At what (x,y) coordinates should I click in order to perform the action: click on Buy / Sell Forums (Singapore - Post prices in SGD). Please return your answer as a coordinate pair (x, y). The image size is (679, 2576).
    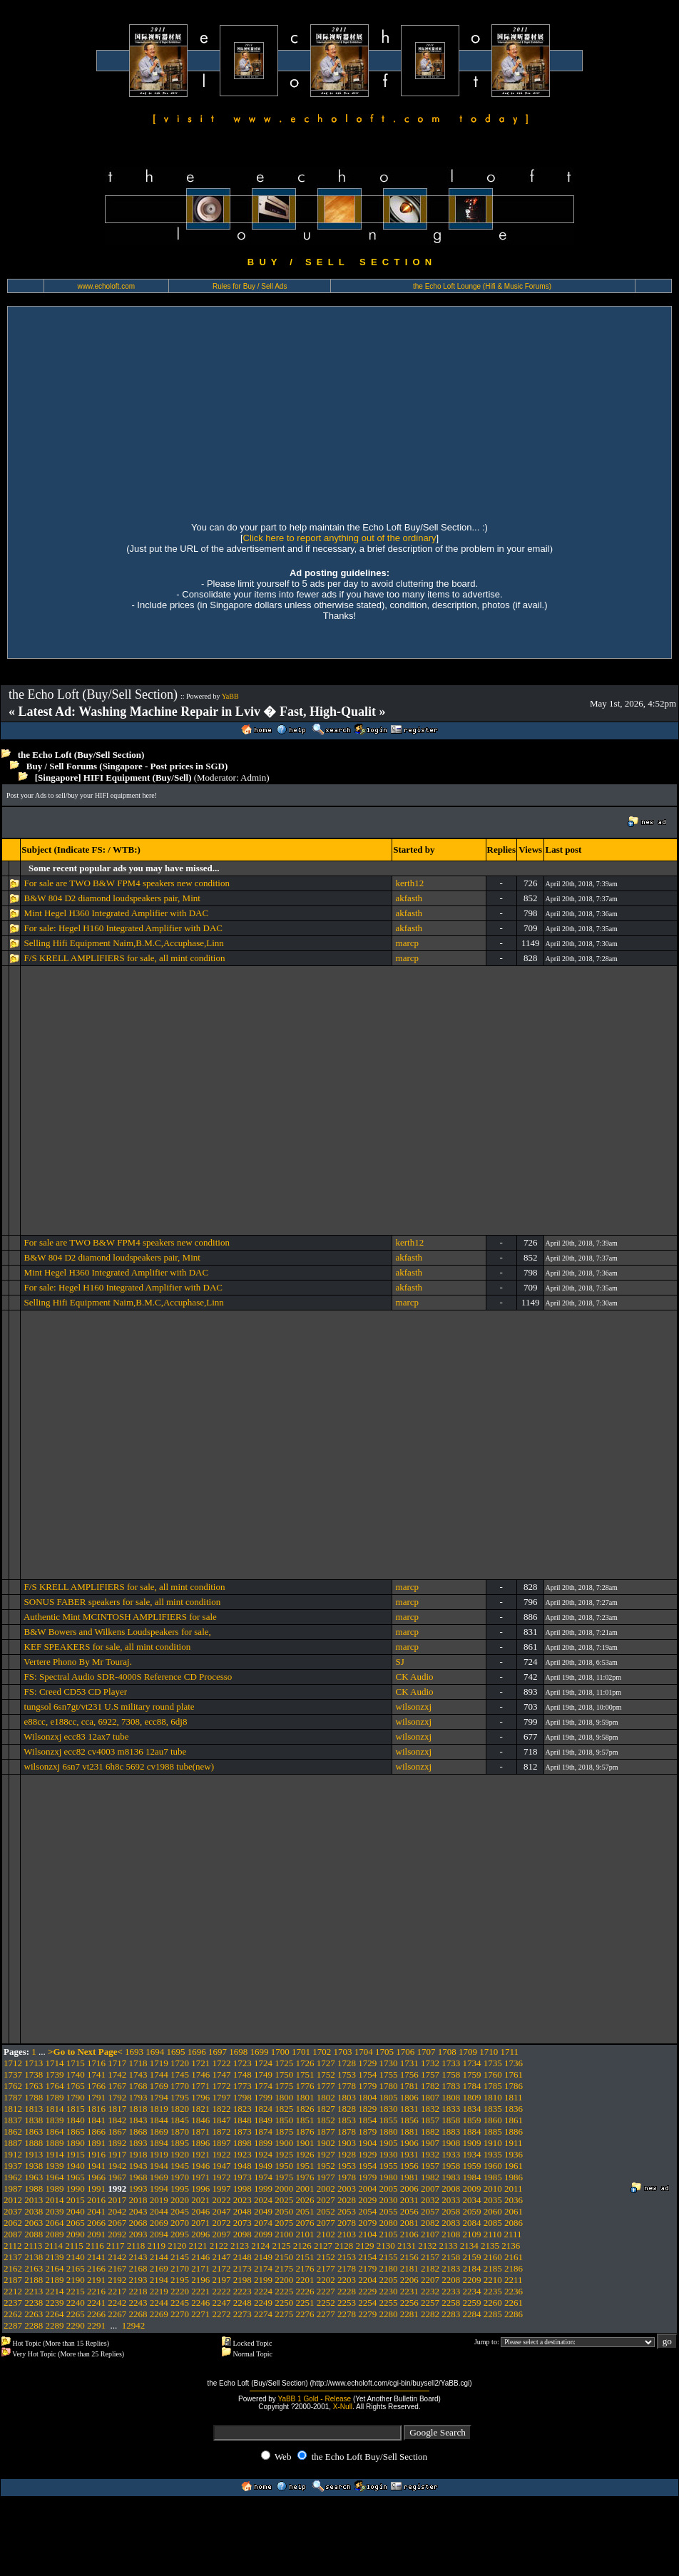
    Looking at the image, I should click on (127, 766).